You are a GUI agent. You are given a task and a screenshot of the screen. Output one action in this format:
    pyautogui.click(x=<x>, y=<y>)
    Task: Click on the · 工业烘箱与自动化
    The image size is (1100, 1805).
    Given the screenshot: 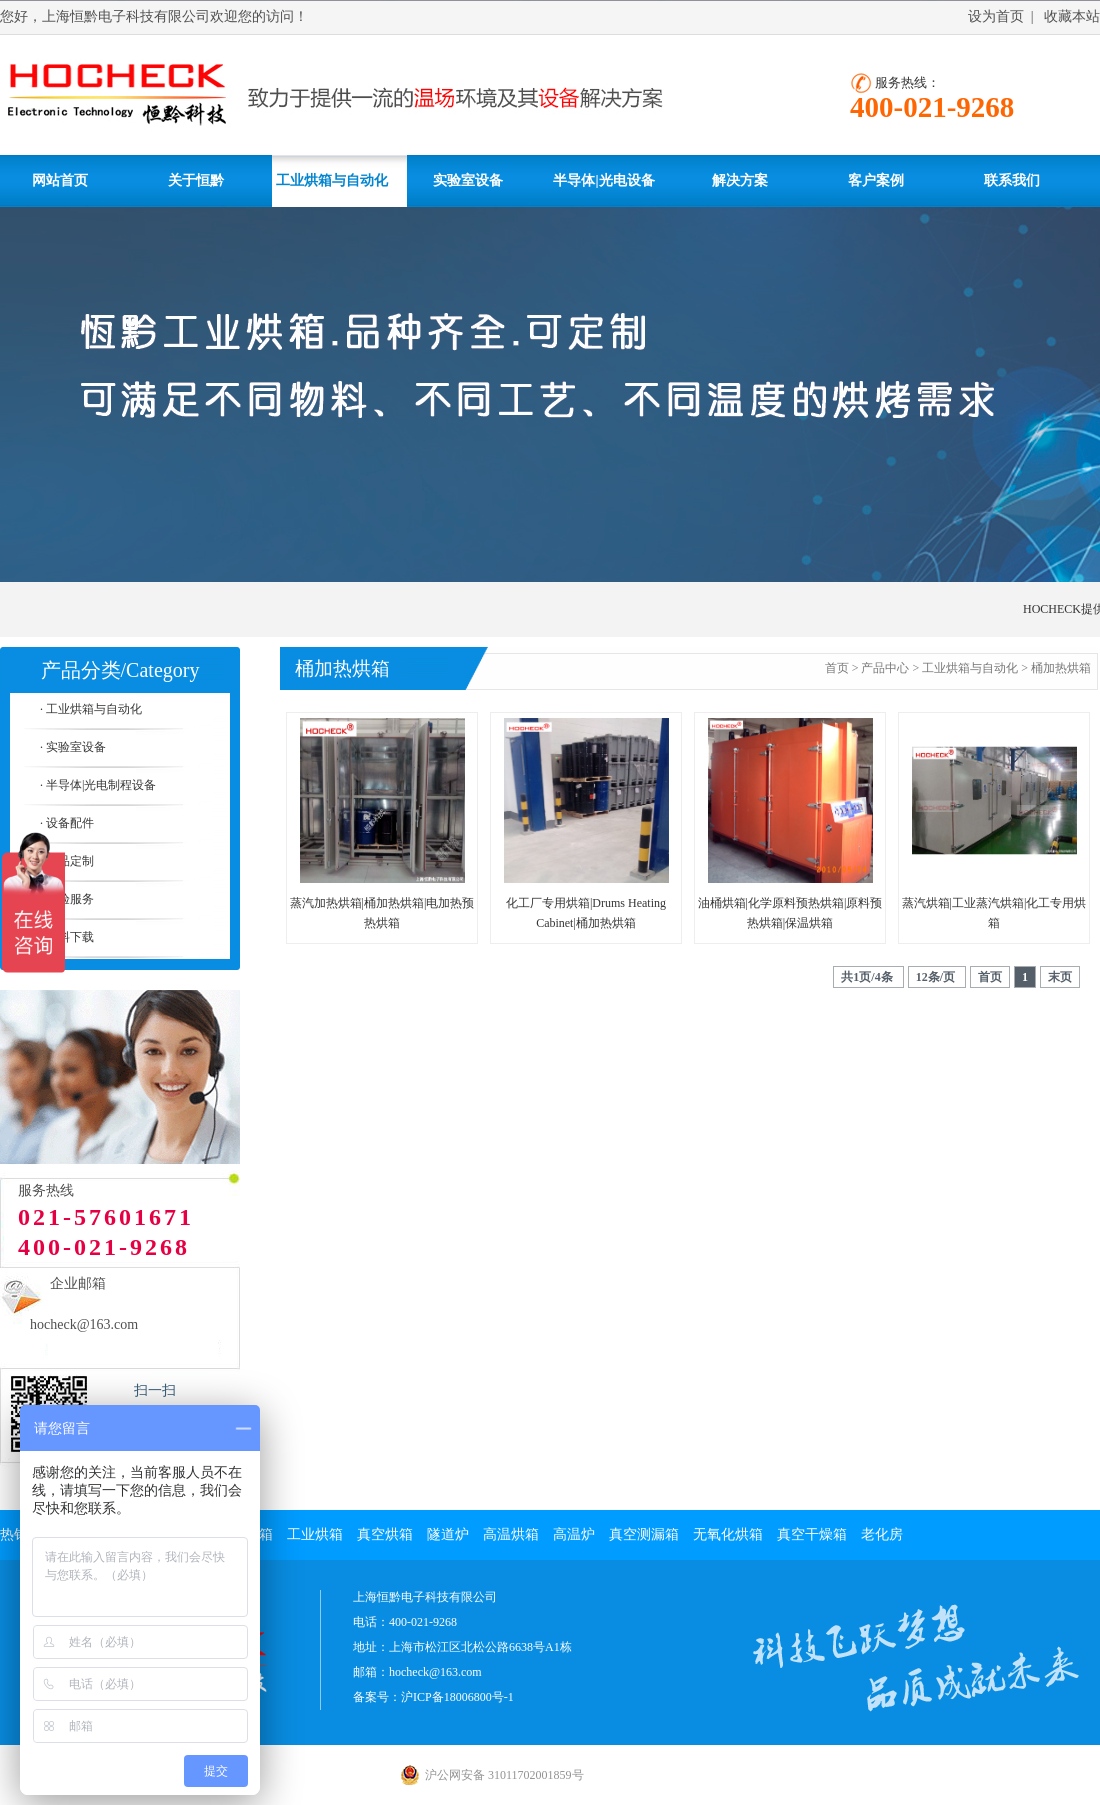 What is the action you would take?
    pyautogui.click(x=91, y=709)
    